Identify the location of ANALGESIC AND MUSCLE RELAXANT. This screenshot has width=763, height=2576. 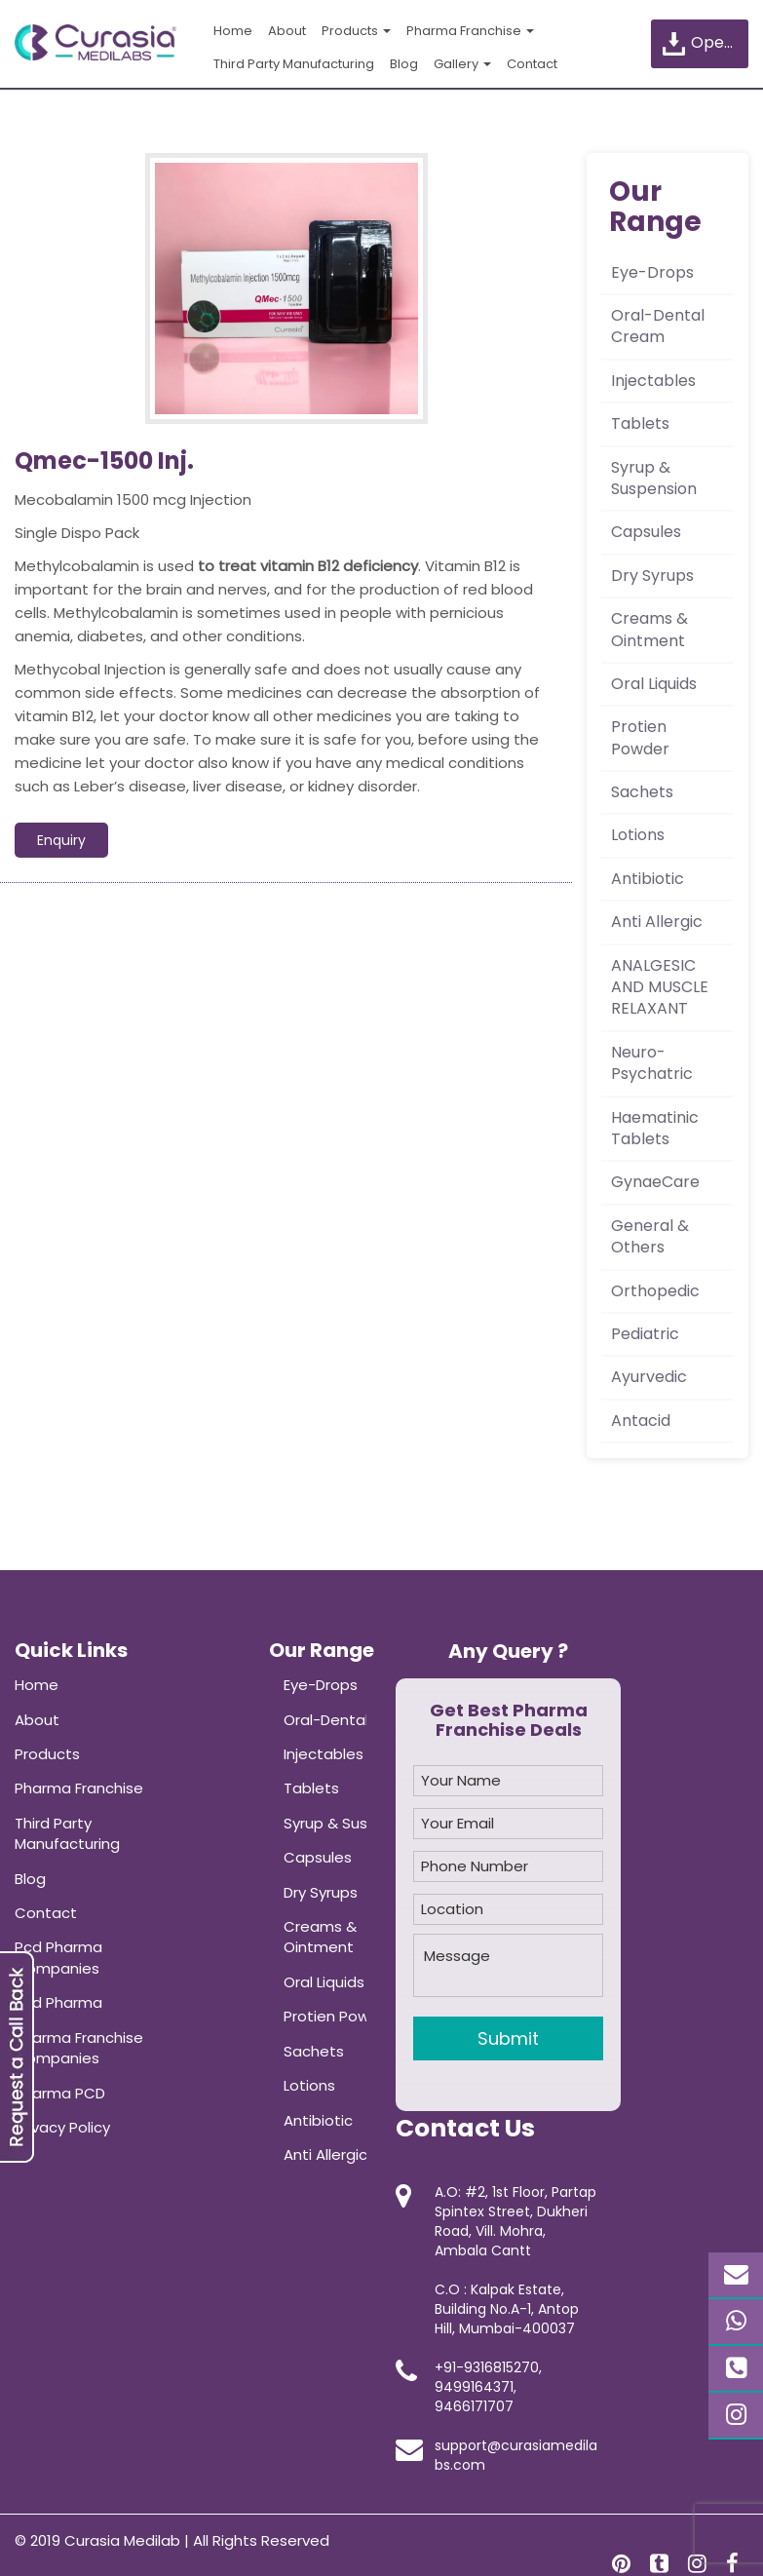
(659, 987).